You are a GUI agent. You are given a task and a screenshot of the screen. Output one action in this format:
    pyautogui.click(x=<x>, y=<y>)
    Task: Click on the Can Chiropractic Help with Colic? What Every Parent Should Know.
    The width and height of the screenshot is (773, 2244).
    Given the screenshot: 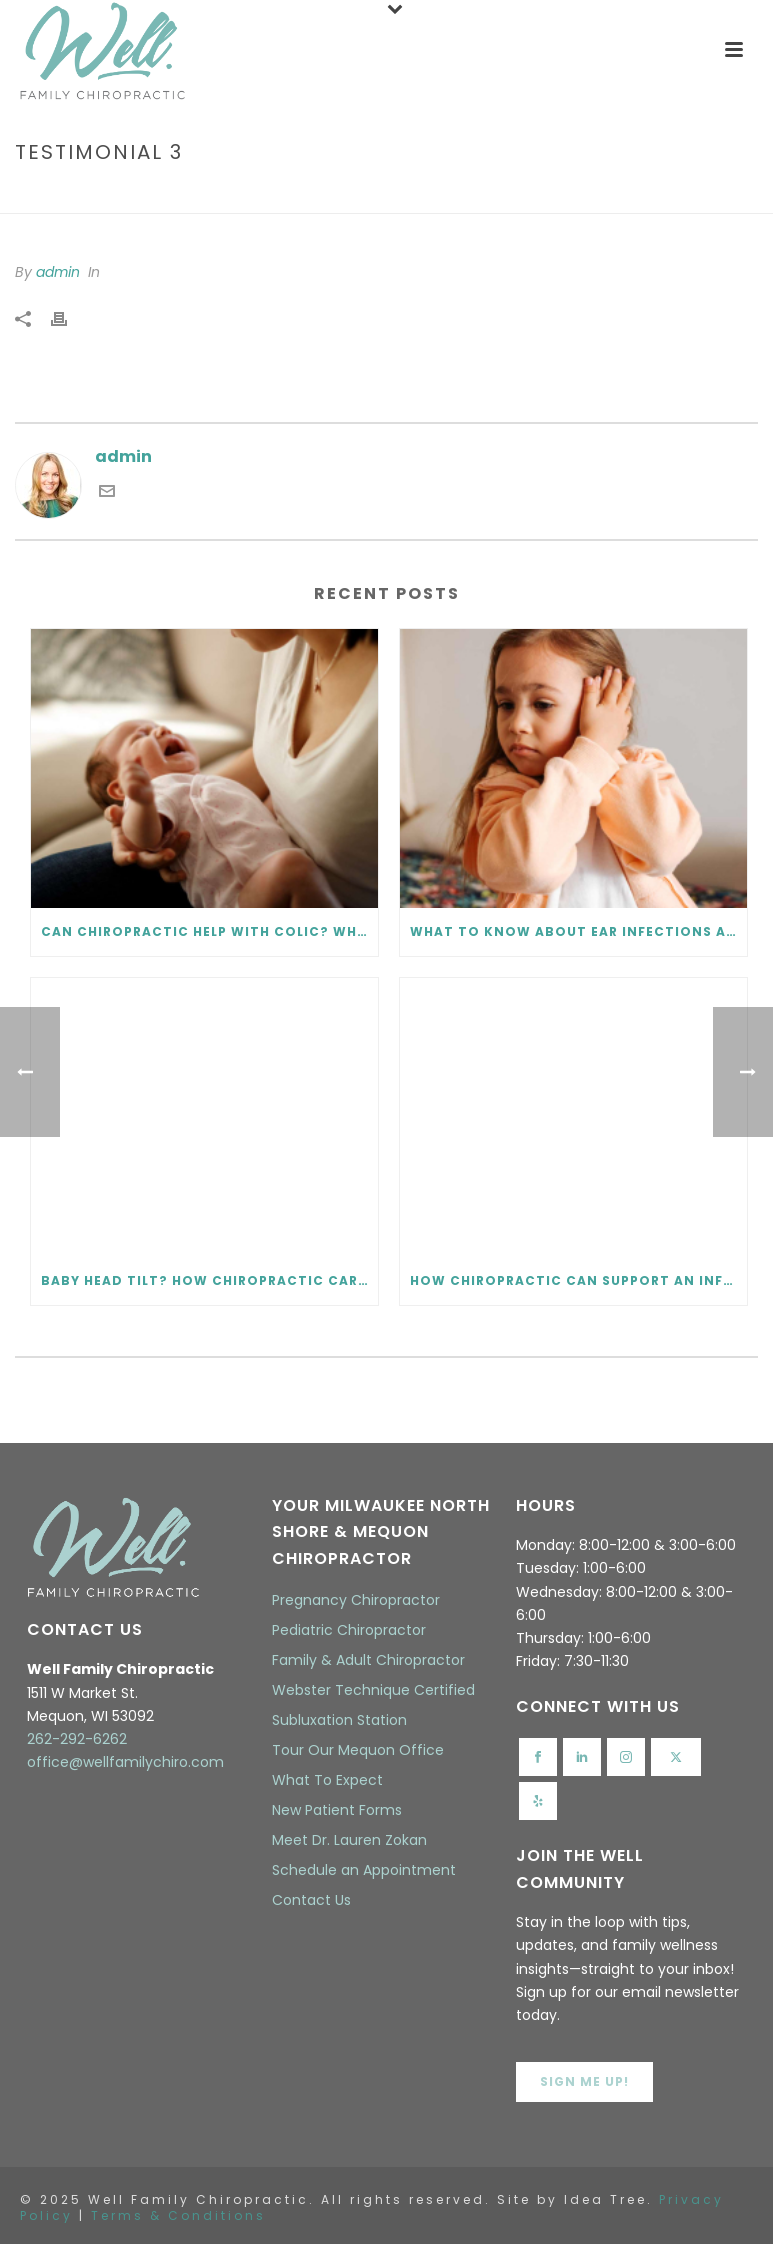 What is the action you would take?
    pyautogui.click(x=209, y=931)
    